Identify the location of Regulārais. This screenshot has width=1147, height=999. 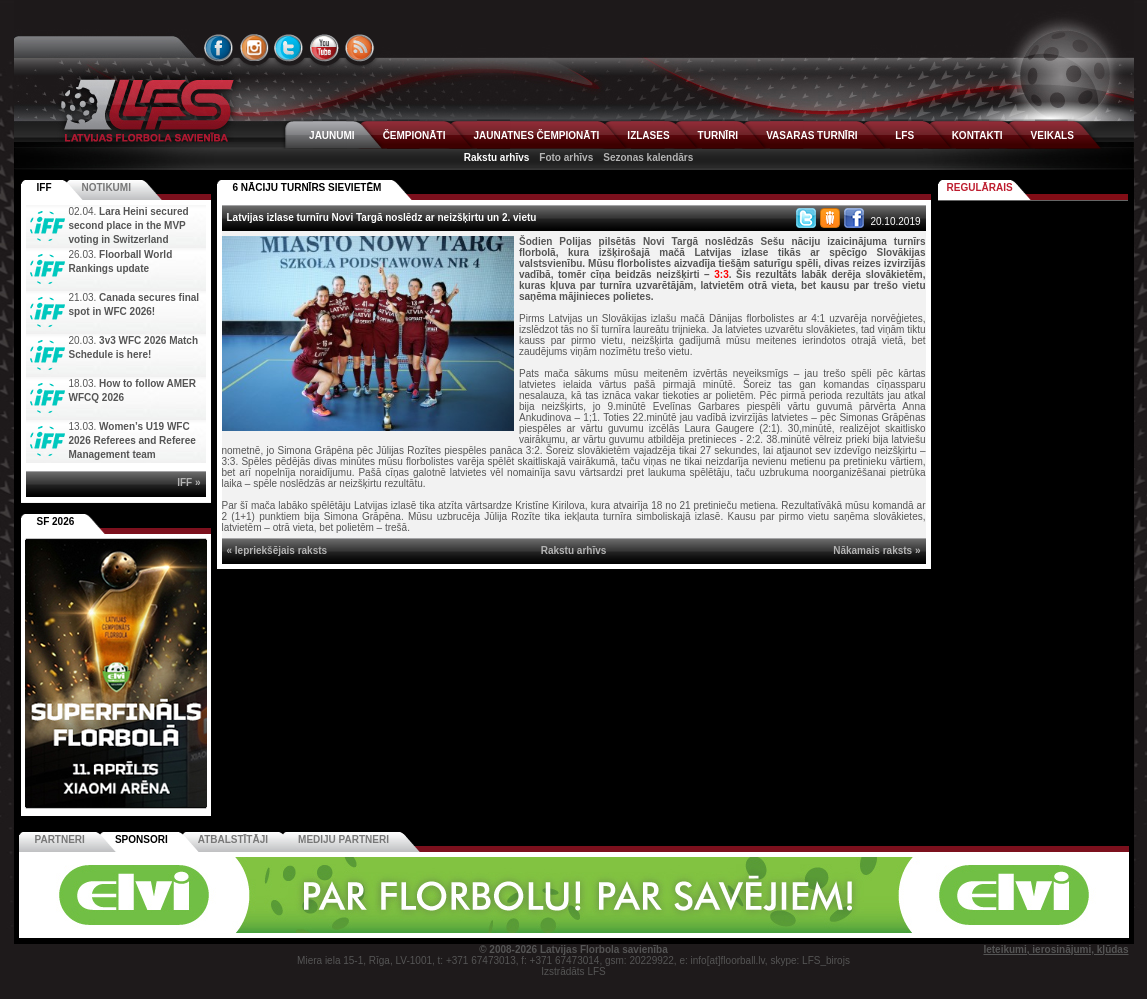
(980, 187).